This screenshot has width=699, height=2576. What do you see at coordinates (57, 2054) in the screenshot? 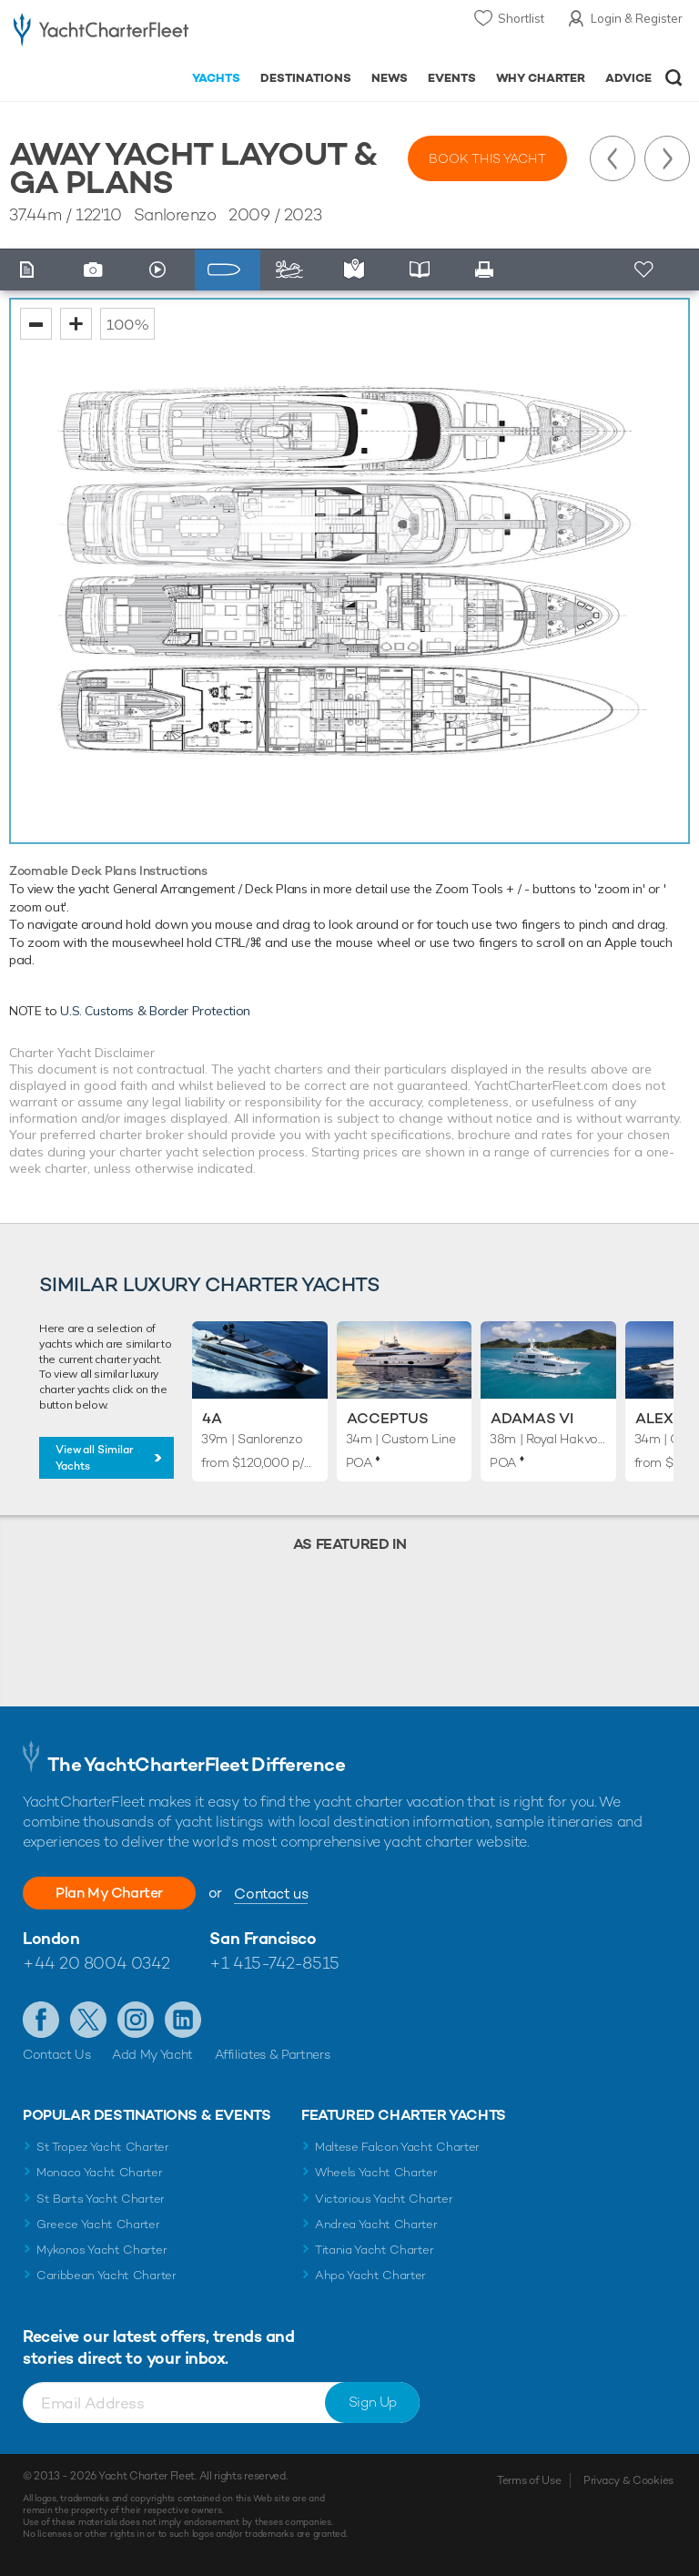
I see `Contact Us` at bounding box center [57, 2054].